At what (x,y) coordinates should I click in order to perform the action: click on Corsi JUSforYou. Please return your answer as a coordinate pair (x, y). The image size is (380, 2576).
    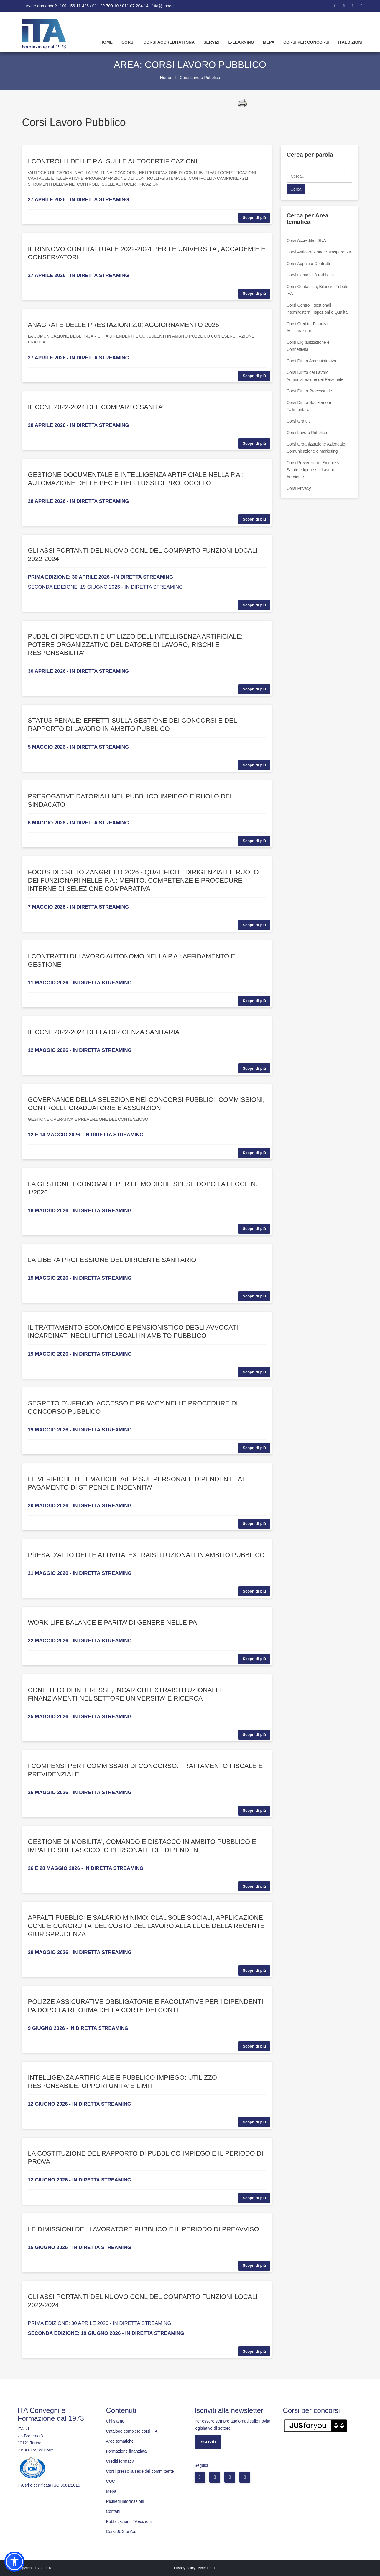
    Looking at the image, I should click on (121, 2531).